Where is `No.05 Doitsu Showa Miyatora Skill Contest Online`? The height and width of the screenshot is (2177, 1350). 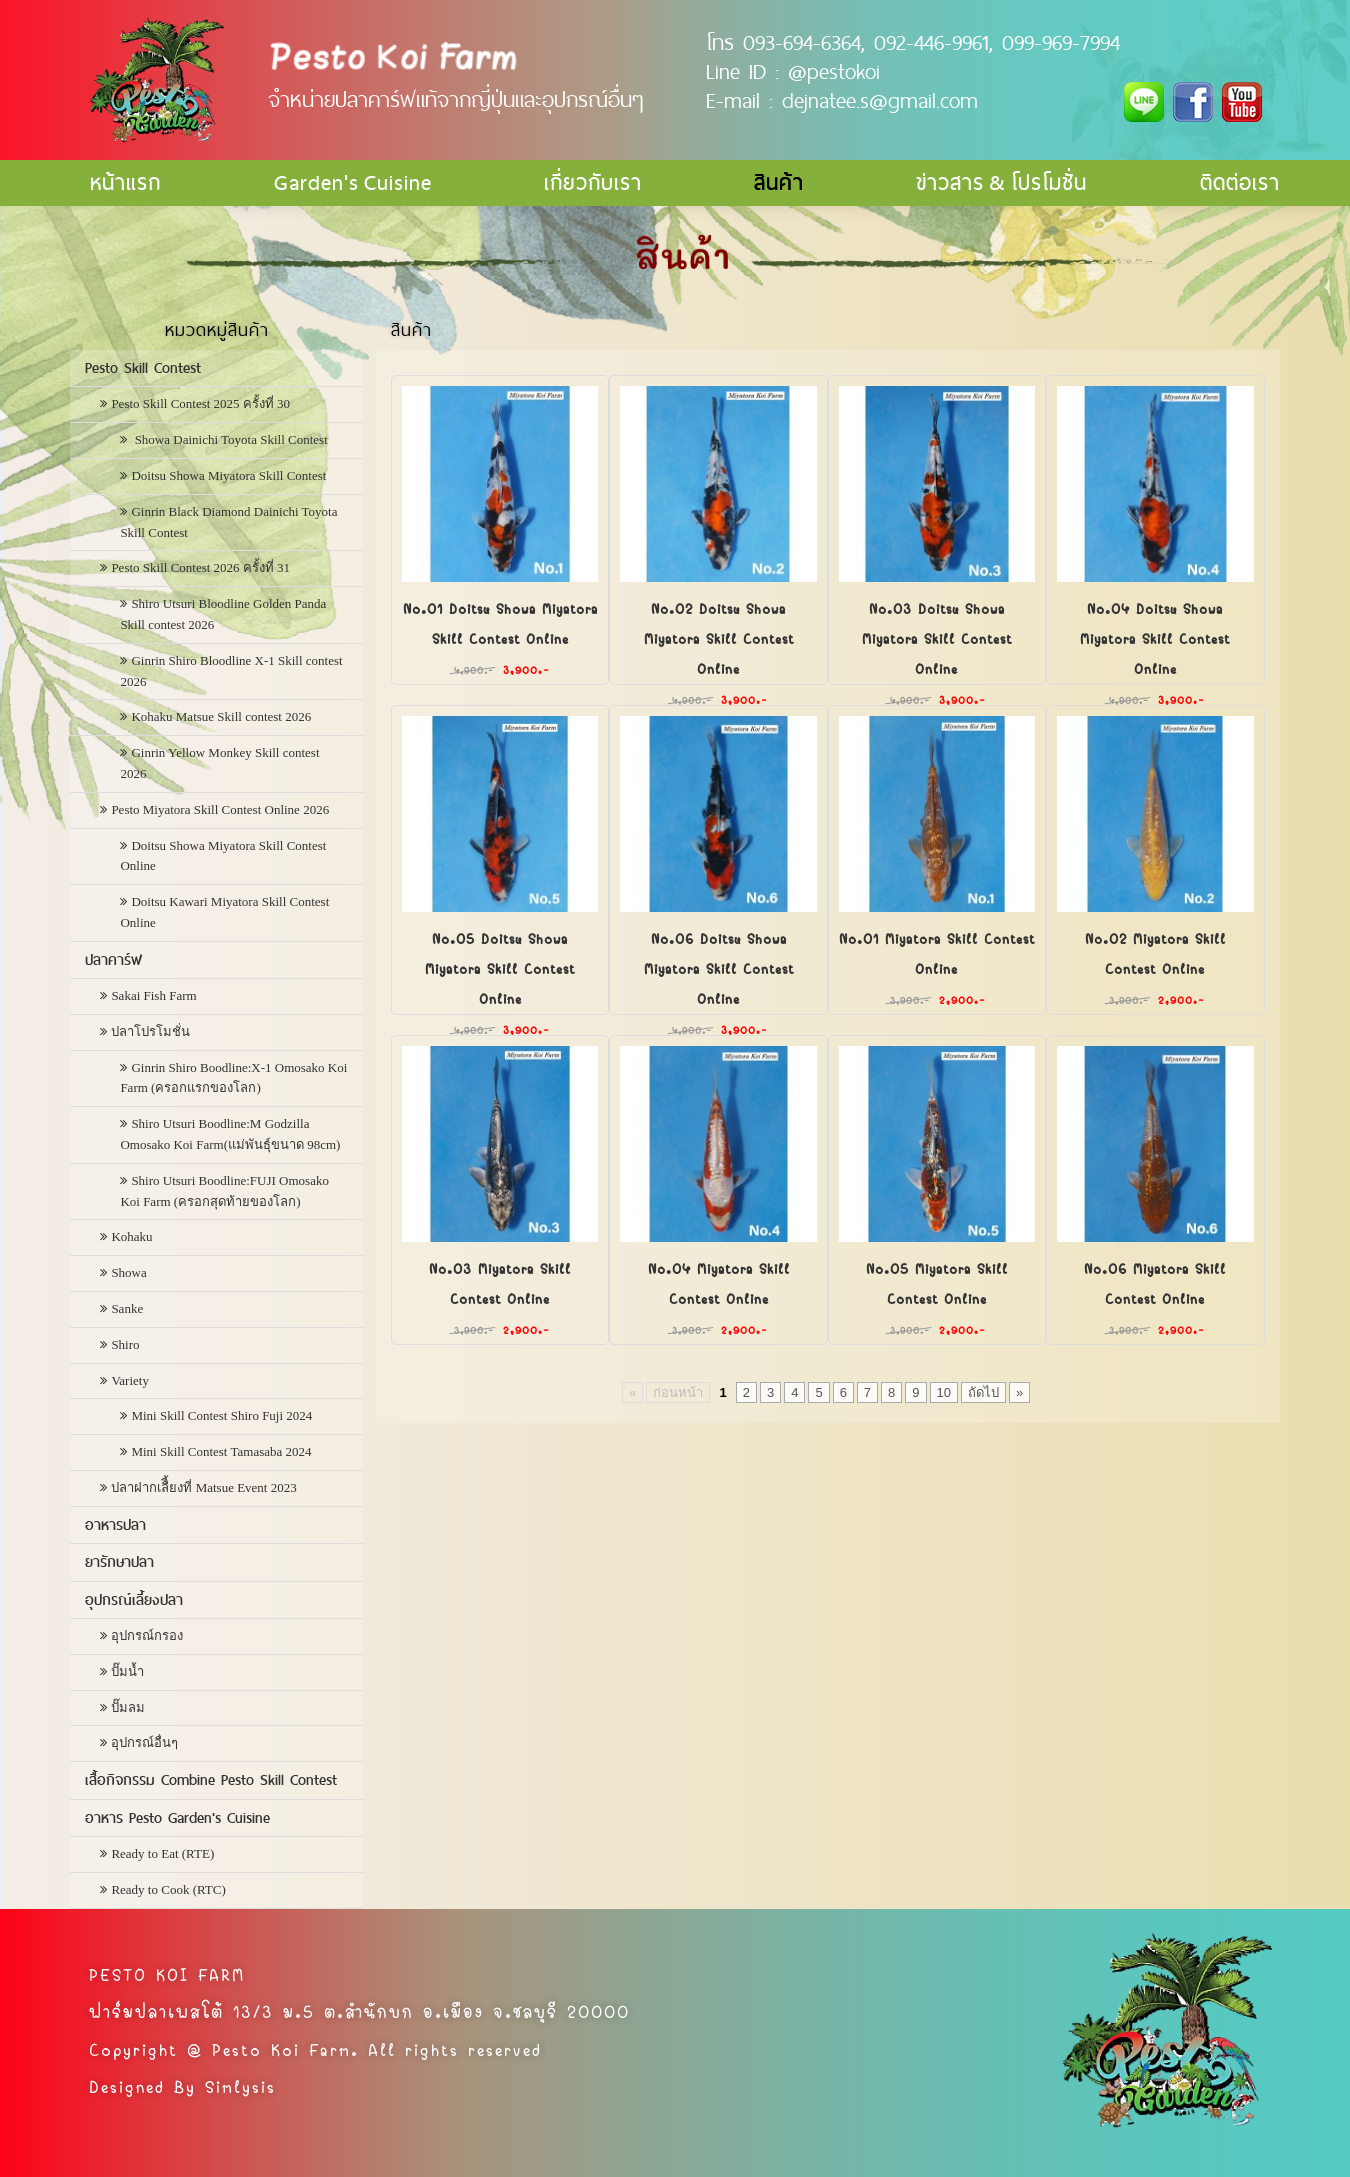 No.05 Doitsu Showa Miyatora Skill Contest Online is located at coordinates (500, 967).